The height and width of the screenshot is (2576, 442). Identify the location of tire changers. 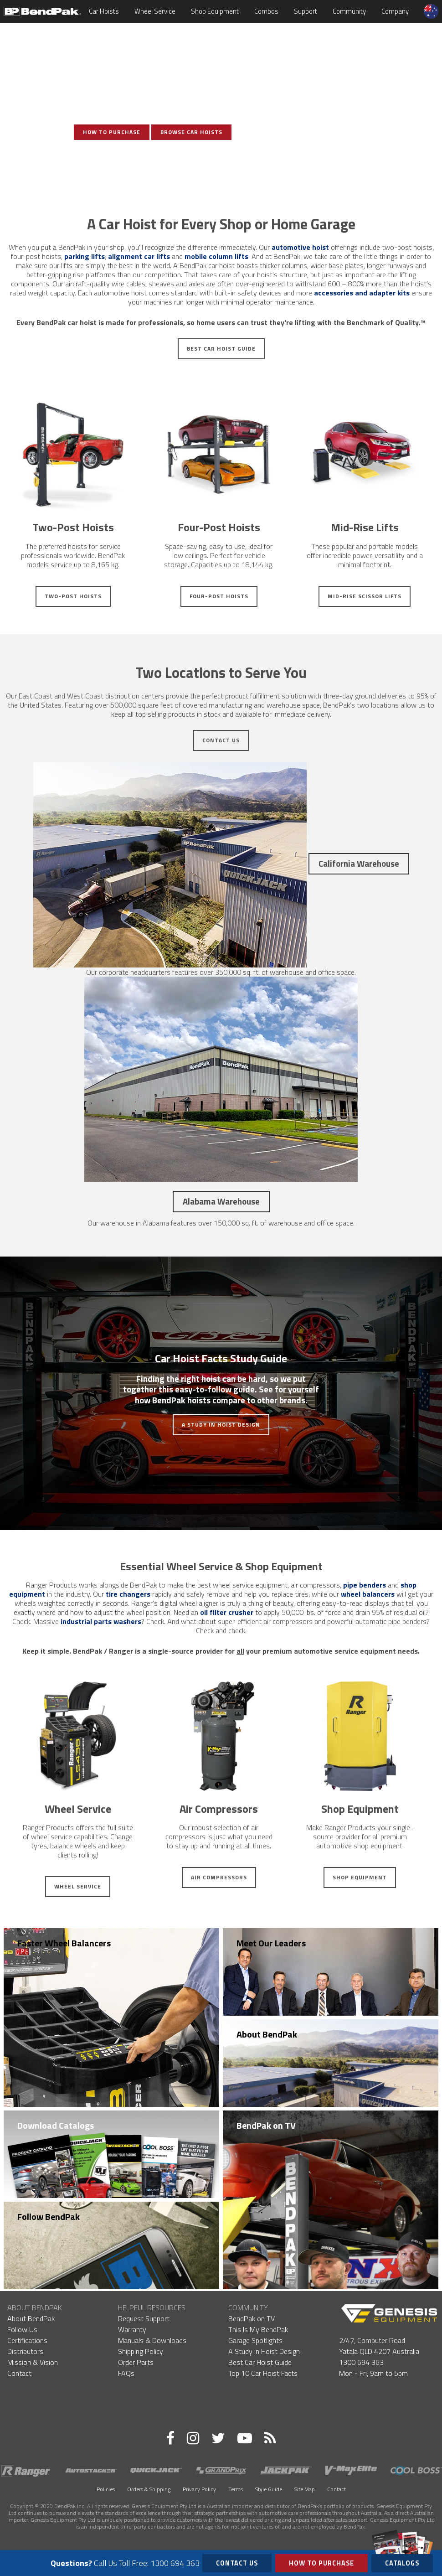
(128, 1593).